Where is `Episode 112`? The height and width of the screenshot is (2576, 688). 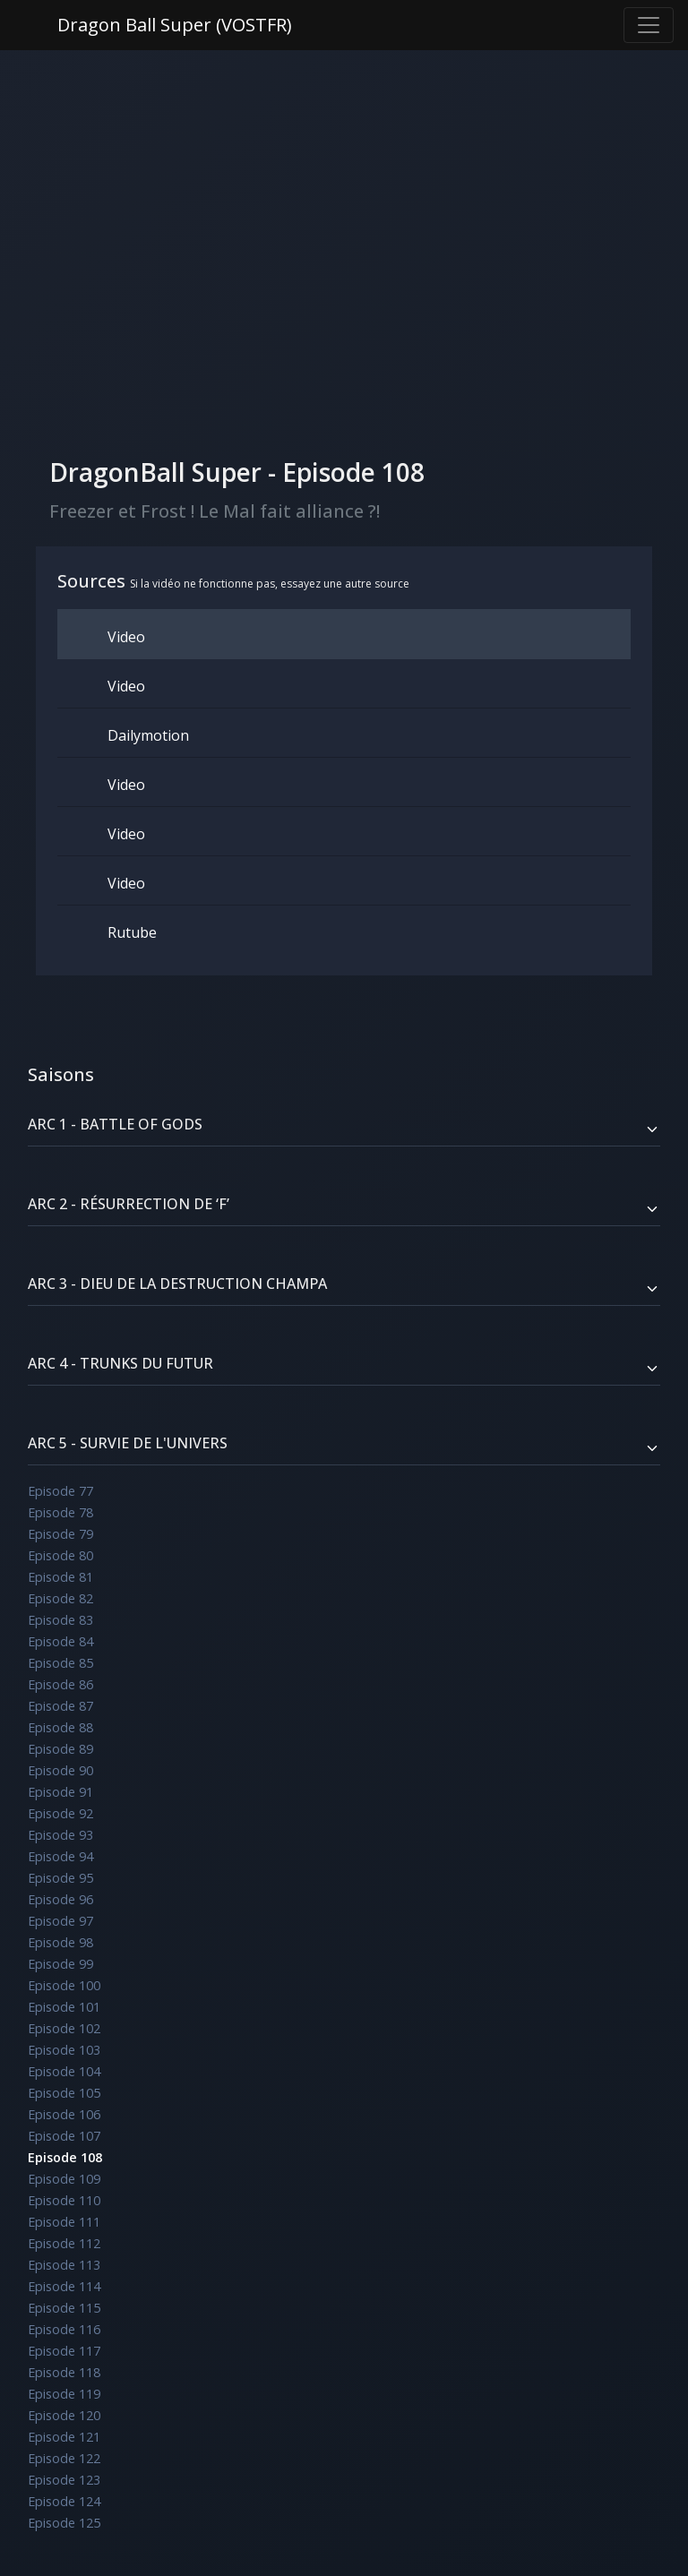
Episode 112 is located at coordinates (64, 2243).